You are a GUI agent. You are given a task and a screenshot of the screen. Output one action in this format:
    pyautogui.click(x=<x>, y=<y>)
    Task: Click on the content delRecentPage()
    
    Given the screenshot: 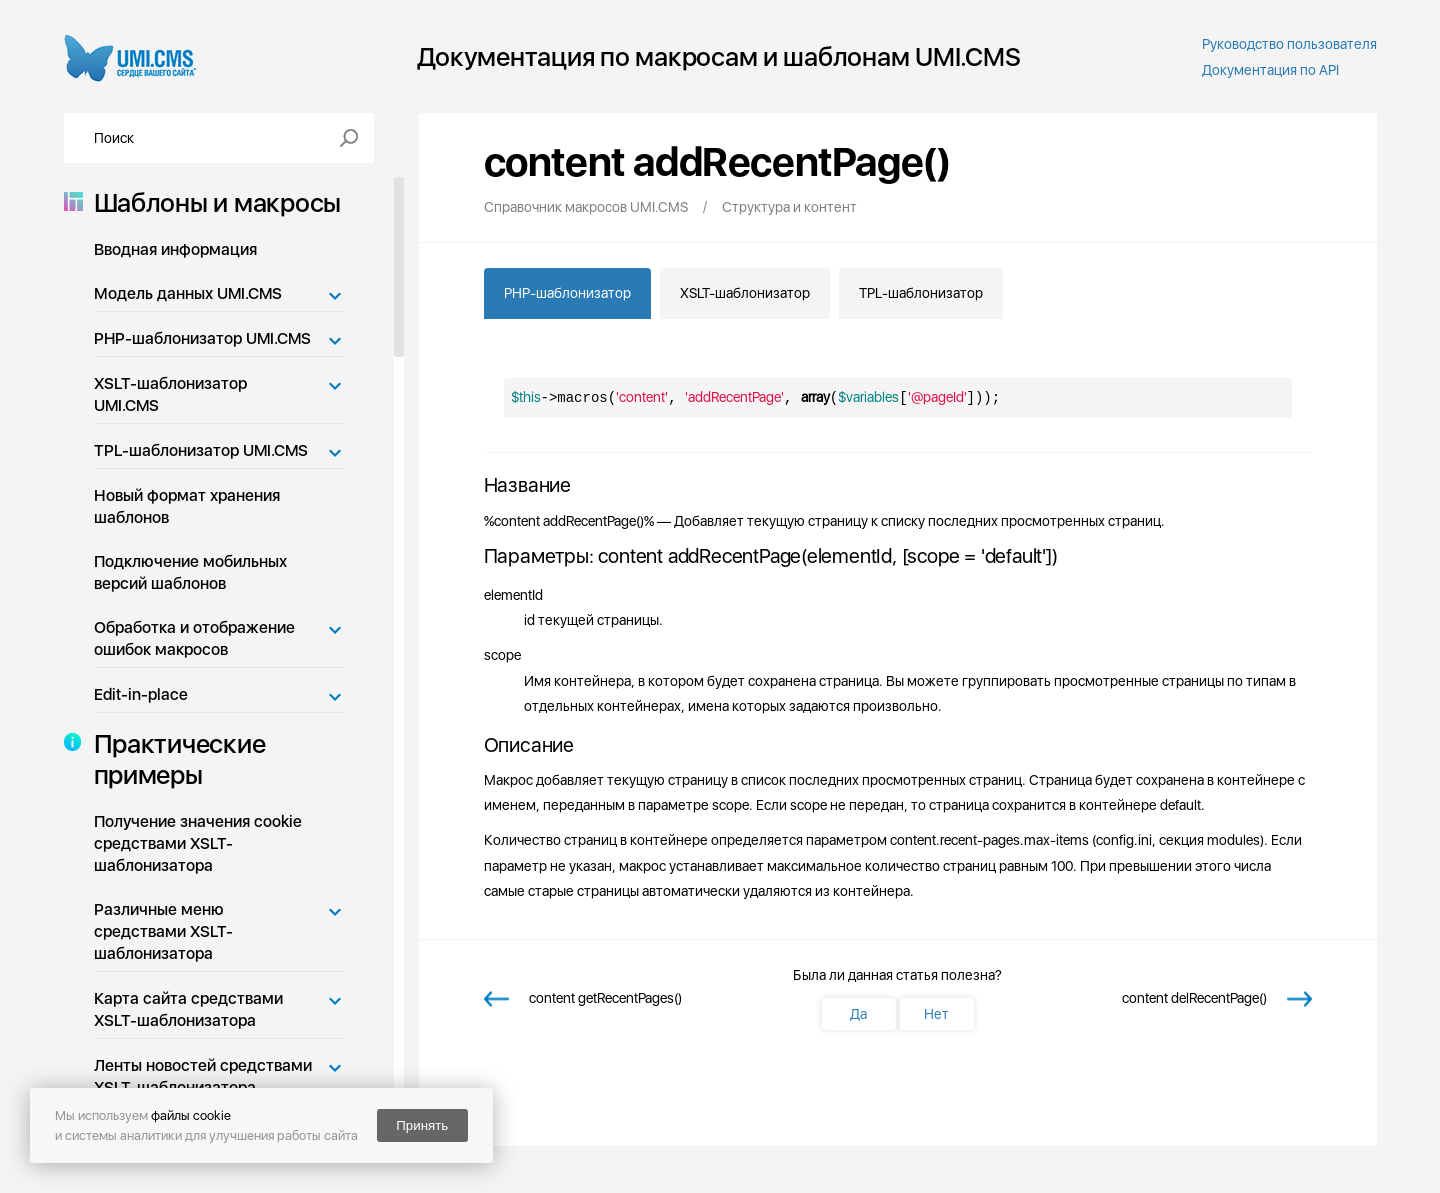 What is the action you would take?
    pyautogui.click(x=1194, y=998)
    